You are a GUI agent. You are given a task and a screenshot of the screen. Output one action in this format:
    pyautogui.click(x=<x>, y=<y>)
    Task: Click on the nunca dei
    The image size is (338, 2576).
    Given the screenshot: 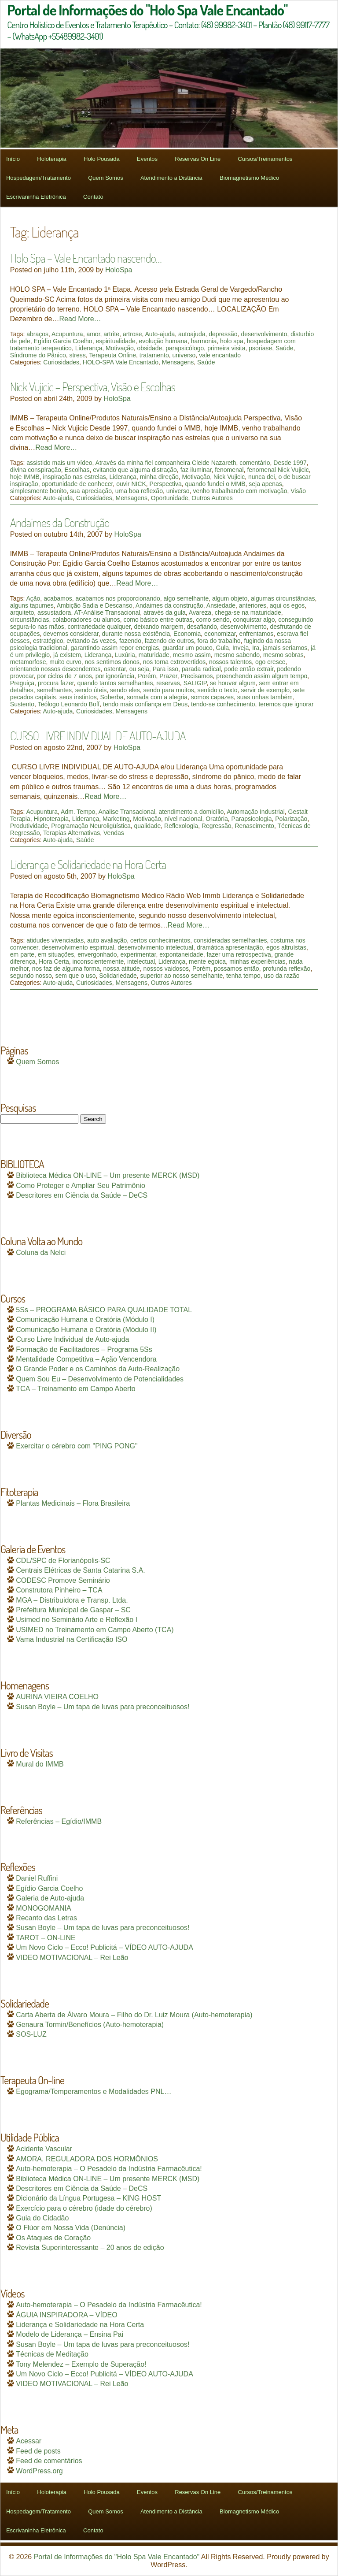 What is the action you would take?
    pyautogui.click(x=261, y=476)
    